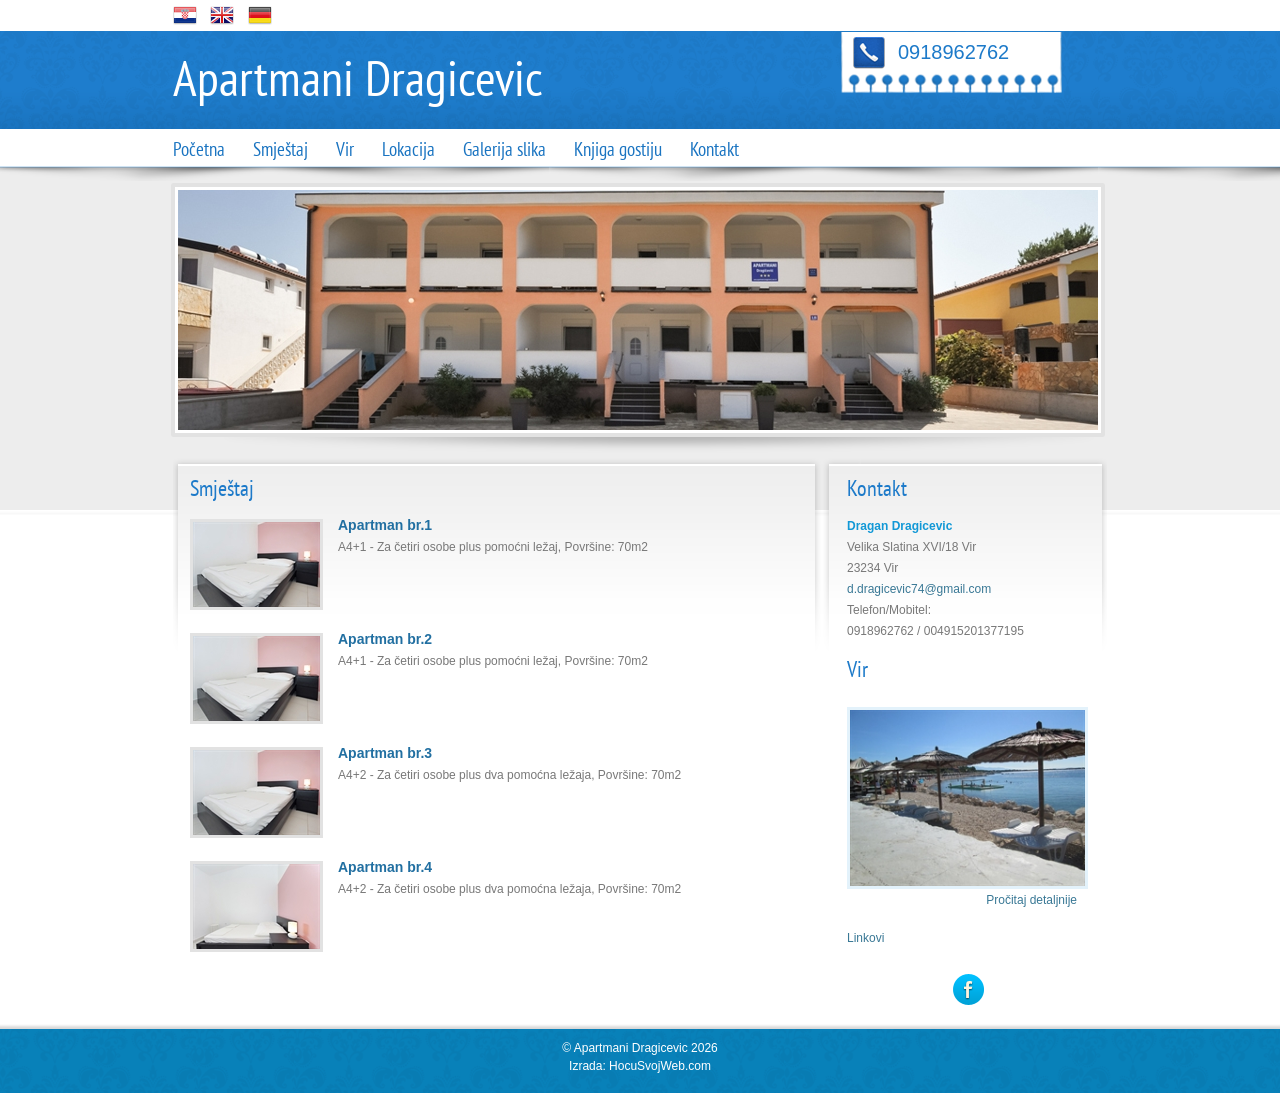 Image resolution: width=1280 pixels, height=1093 pixels. I want to click on Knjiga gostiju, so click(618, 150).